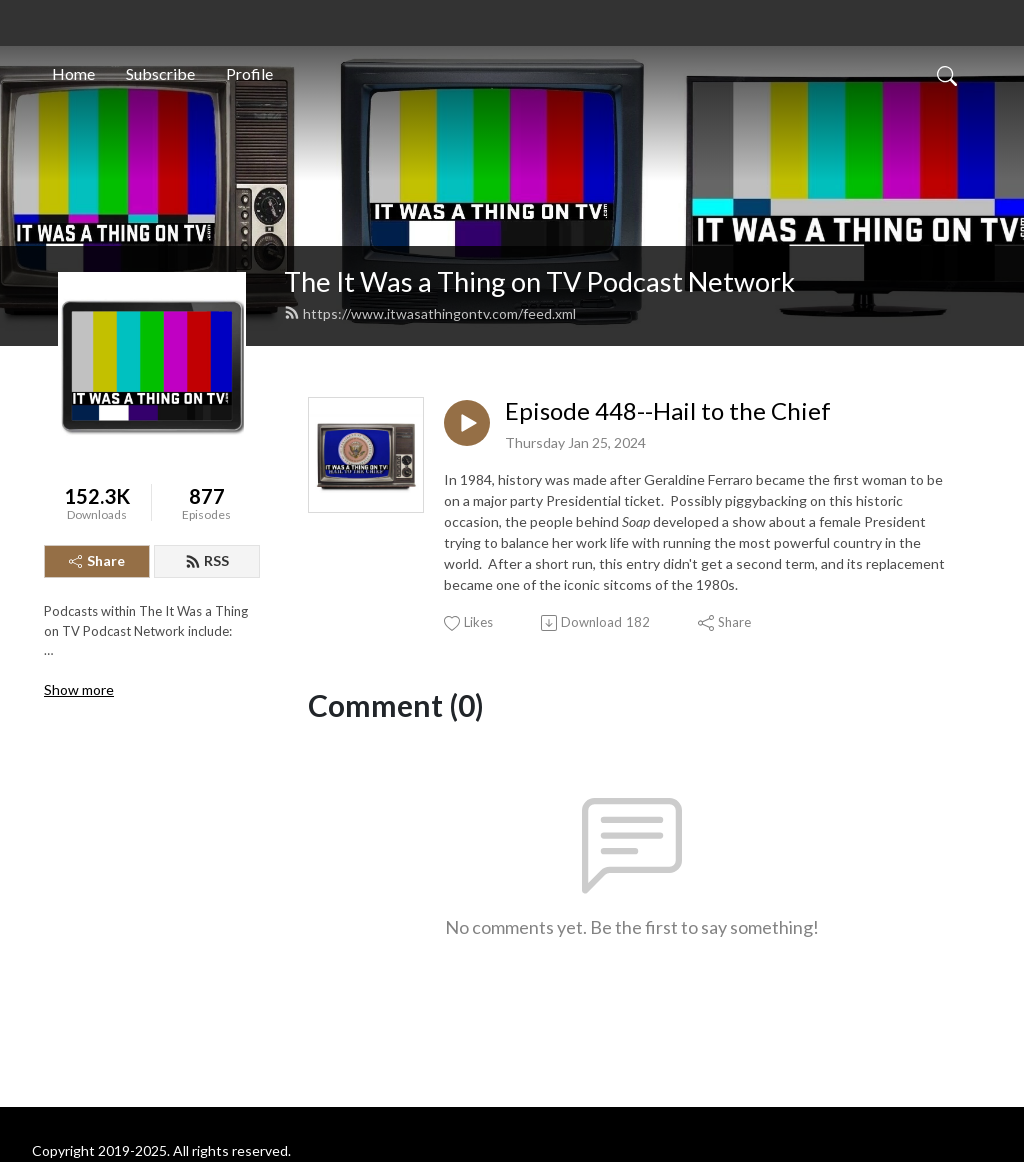 This screenshot has width=1024, height=1162. What do you see at coordinates (73, 73) in the screenshot?
I see `Home` at bounding box center [73, 73].